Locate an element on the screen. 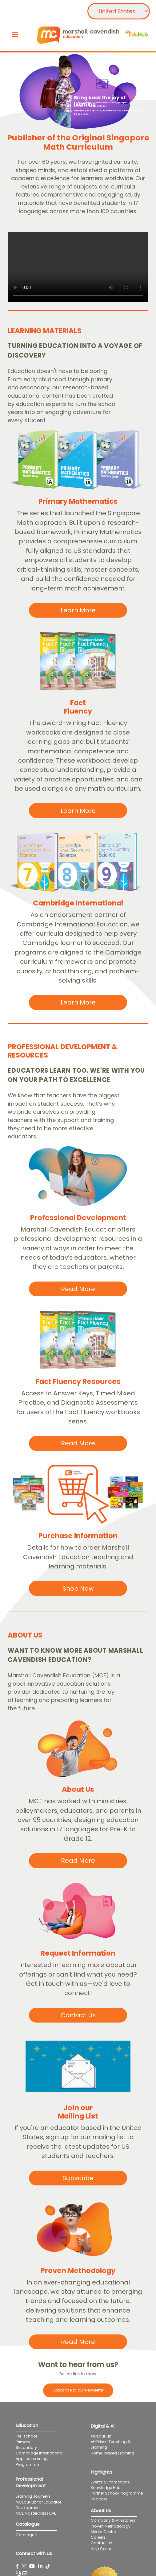 The image size is (156, 2576). Media Centre is located at coordinates (103, 2531).